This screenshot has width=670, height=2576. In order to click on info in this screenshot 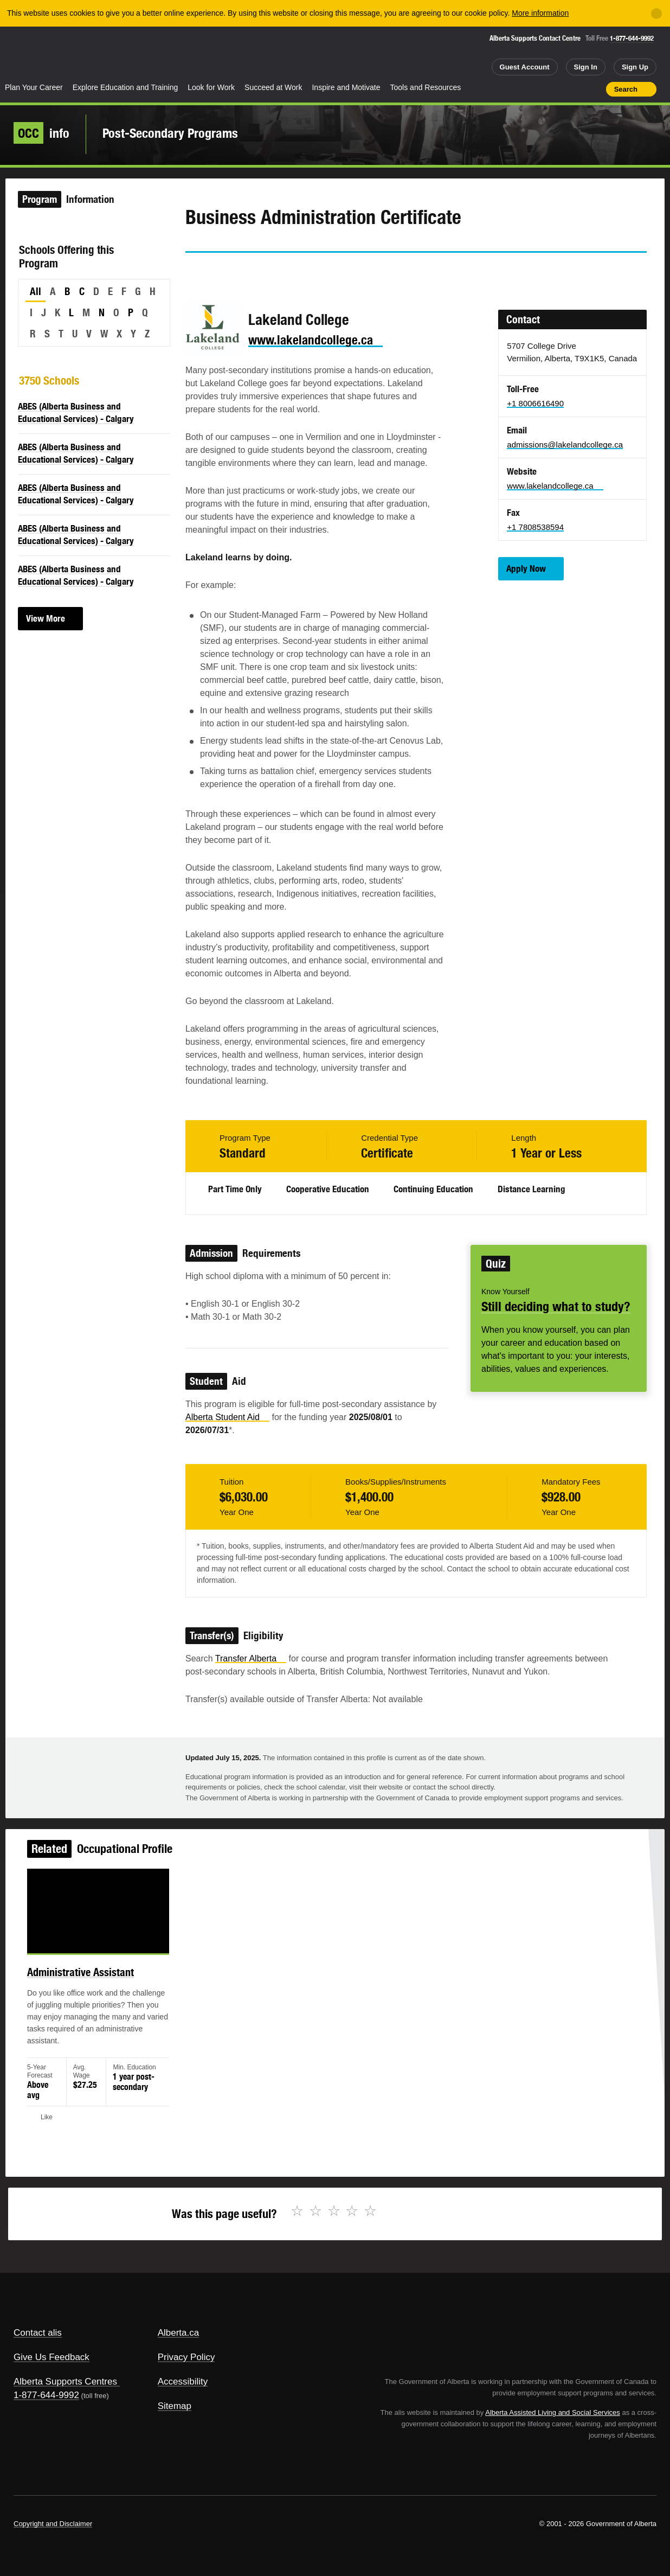, I will do `click(41, 132)`.